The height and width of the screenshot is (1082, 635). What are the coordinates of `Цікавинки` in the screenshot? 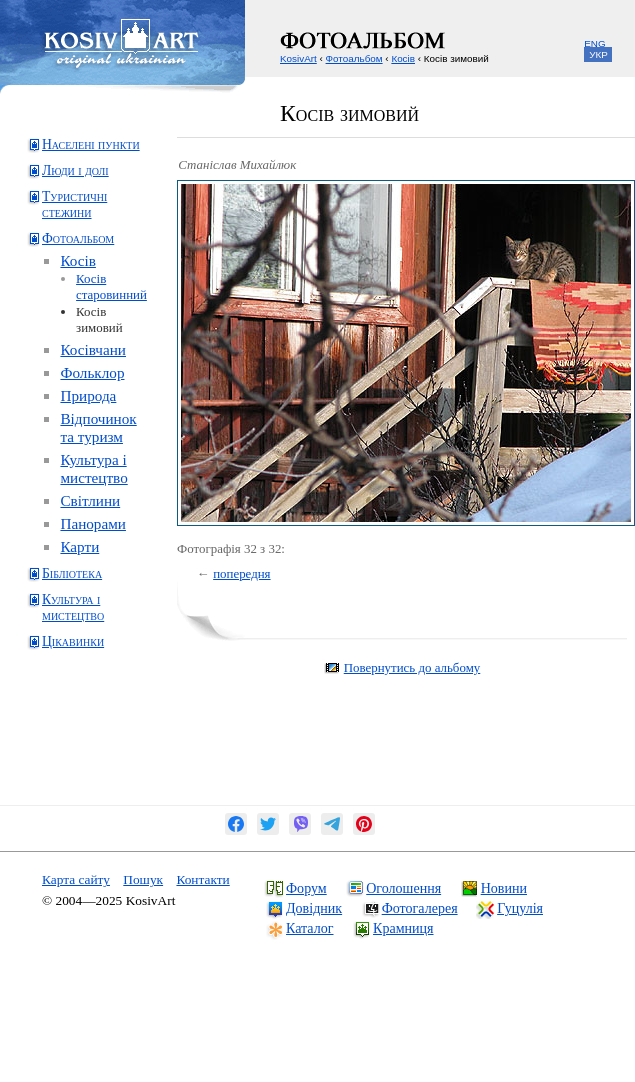 It's located at (73, 641).